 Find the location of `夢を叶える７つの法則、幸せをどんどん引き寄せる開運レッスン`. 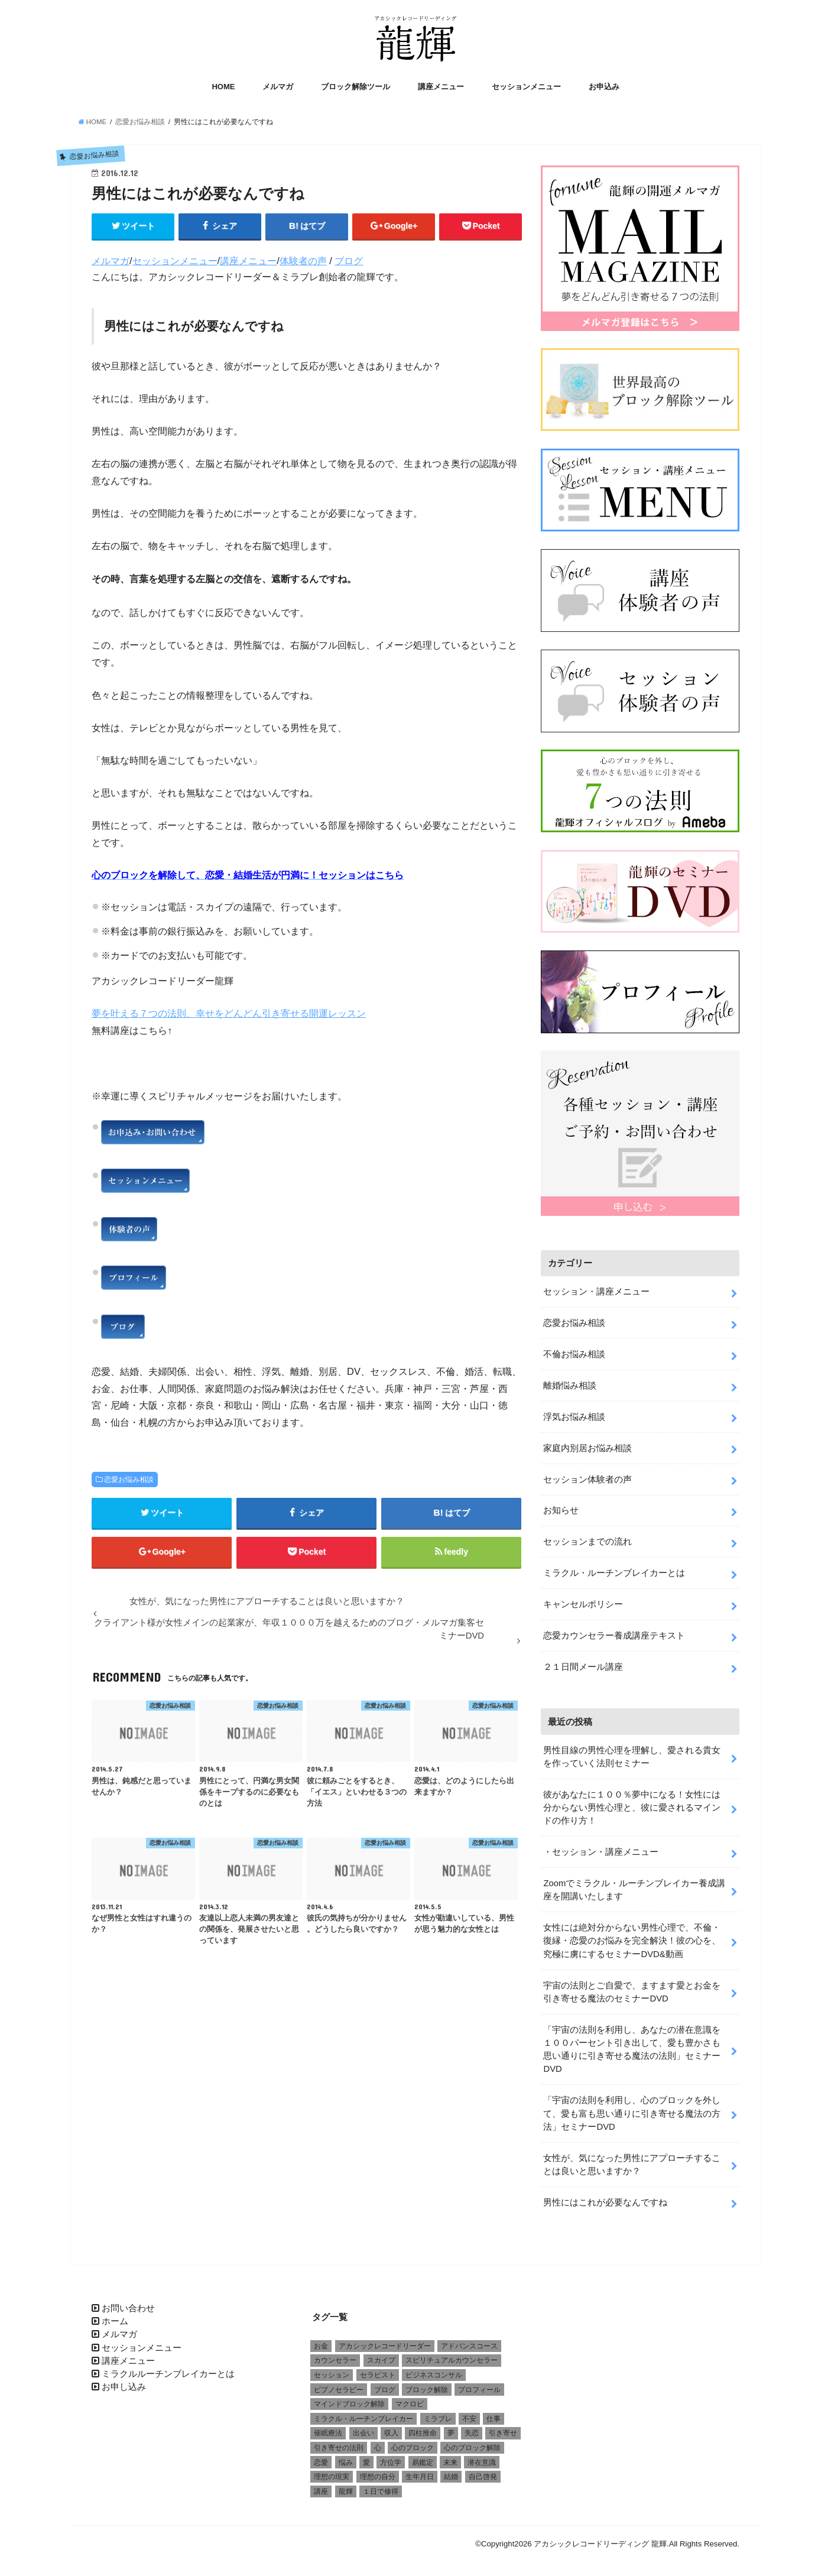

夢を叶える７つの法則、幸せをどんどん引き寄せる開運レッスン is located at coordinates (229, 1013).